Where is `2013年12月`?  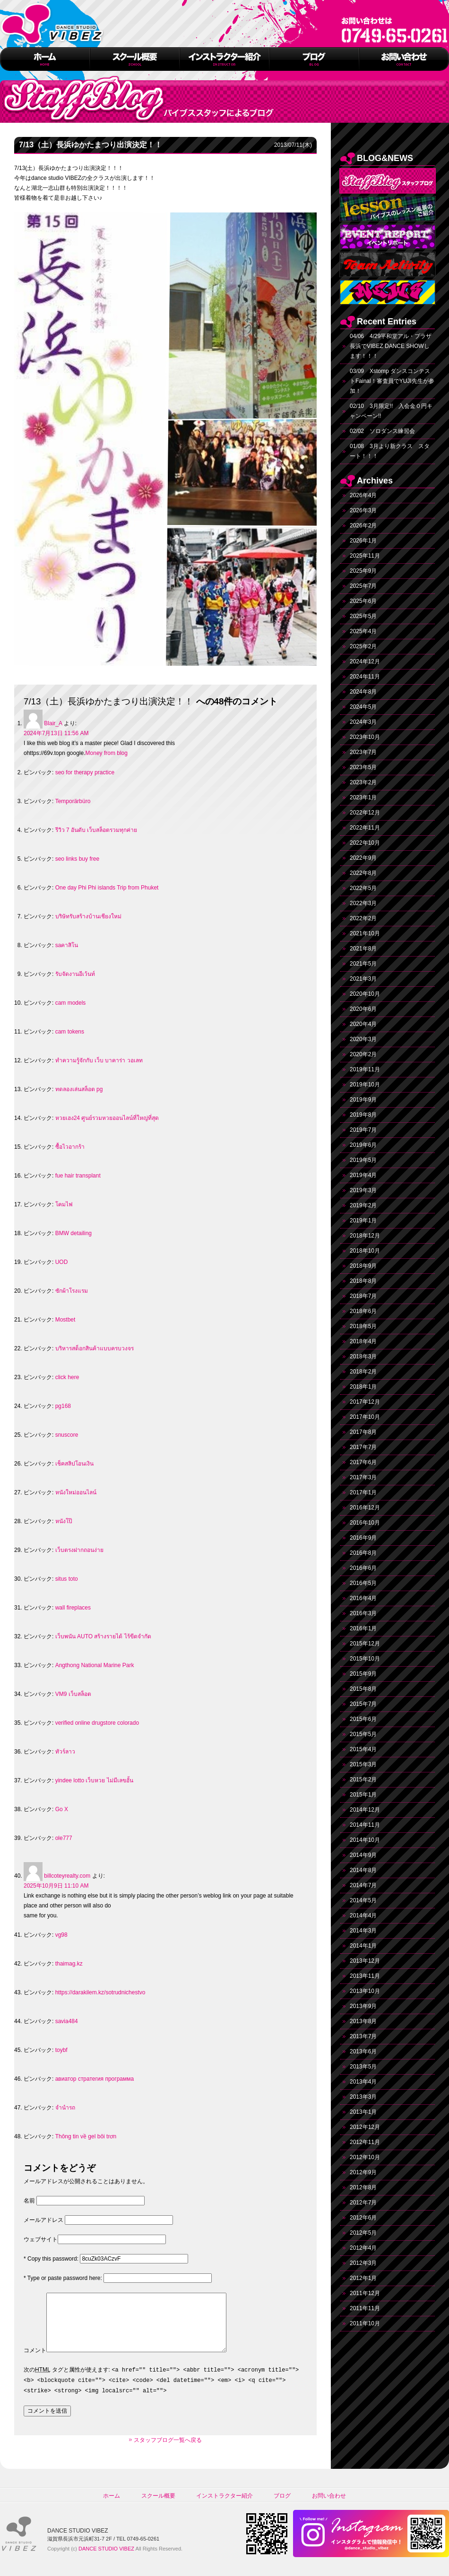 2013年12月 is located at coordinates (365, 1960).